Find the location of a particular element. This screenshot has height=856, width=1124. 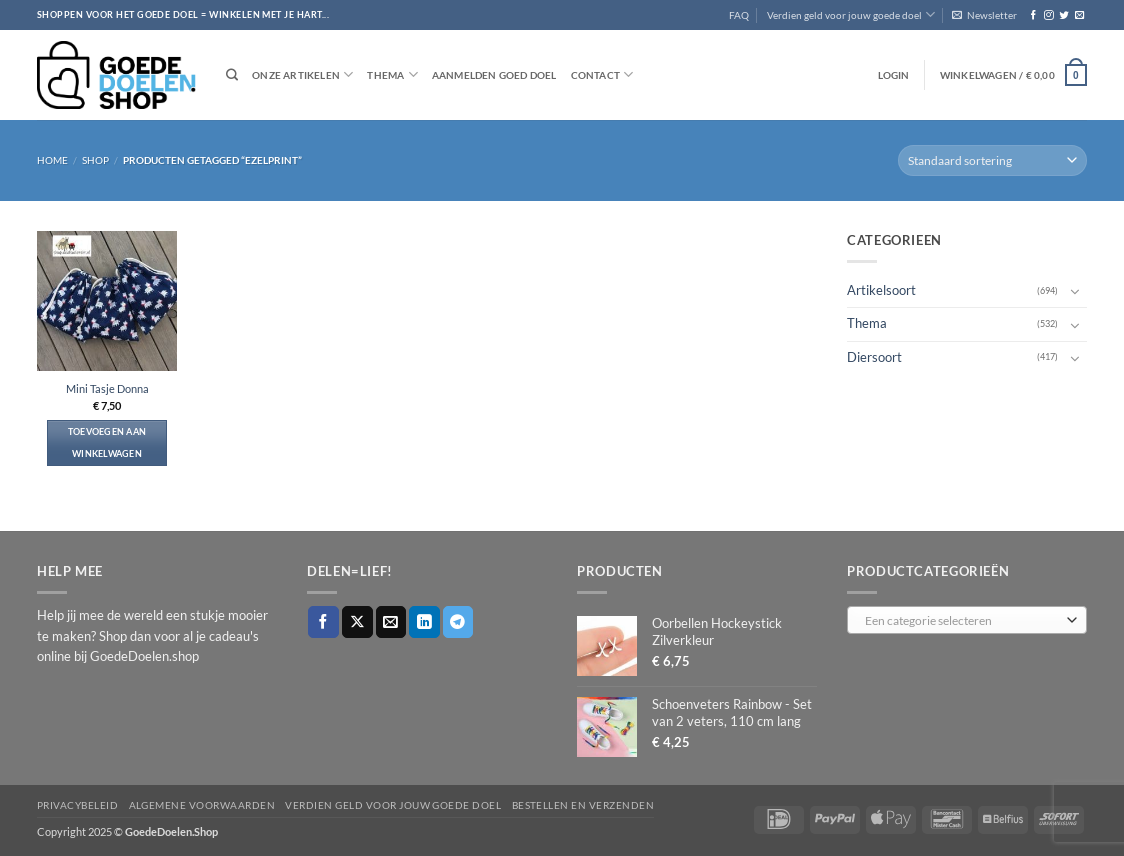

[Deel op Telegram] is located at coordinates (458, 621).